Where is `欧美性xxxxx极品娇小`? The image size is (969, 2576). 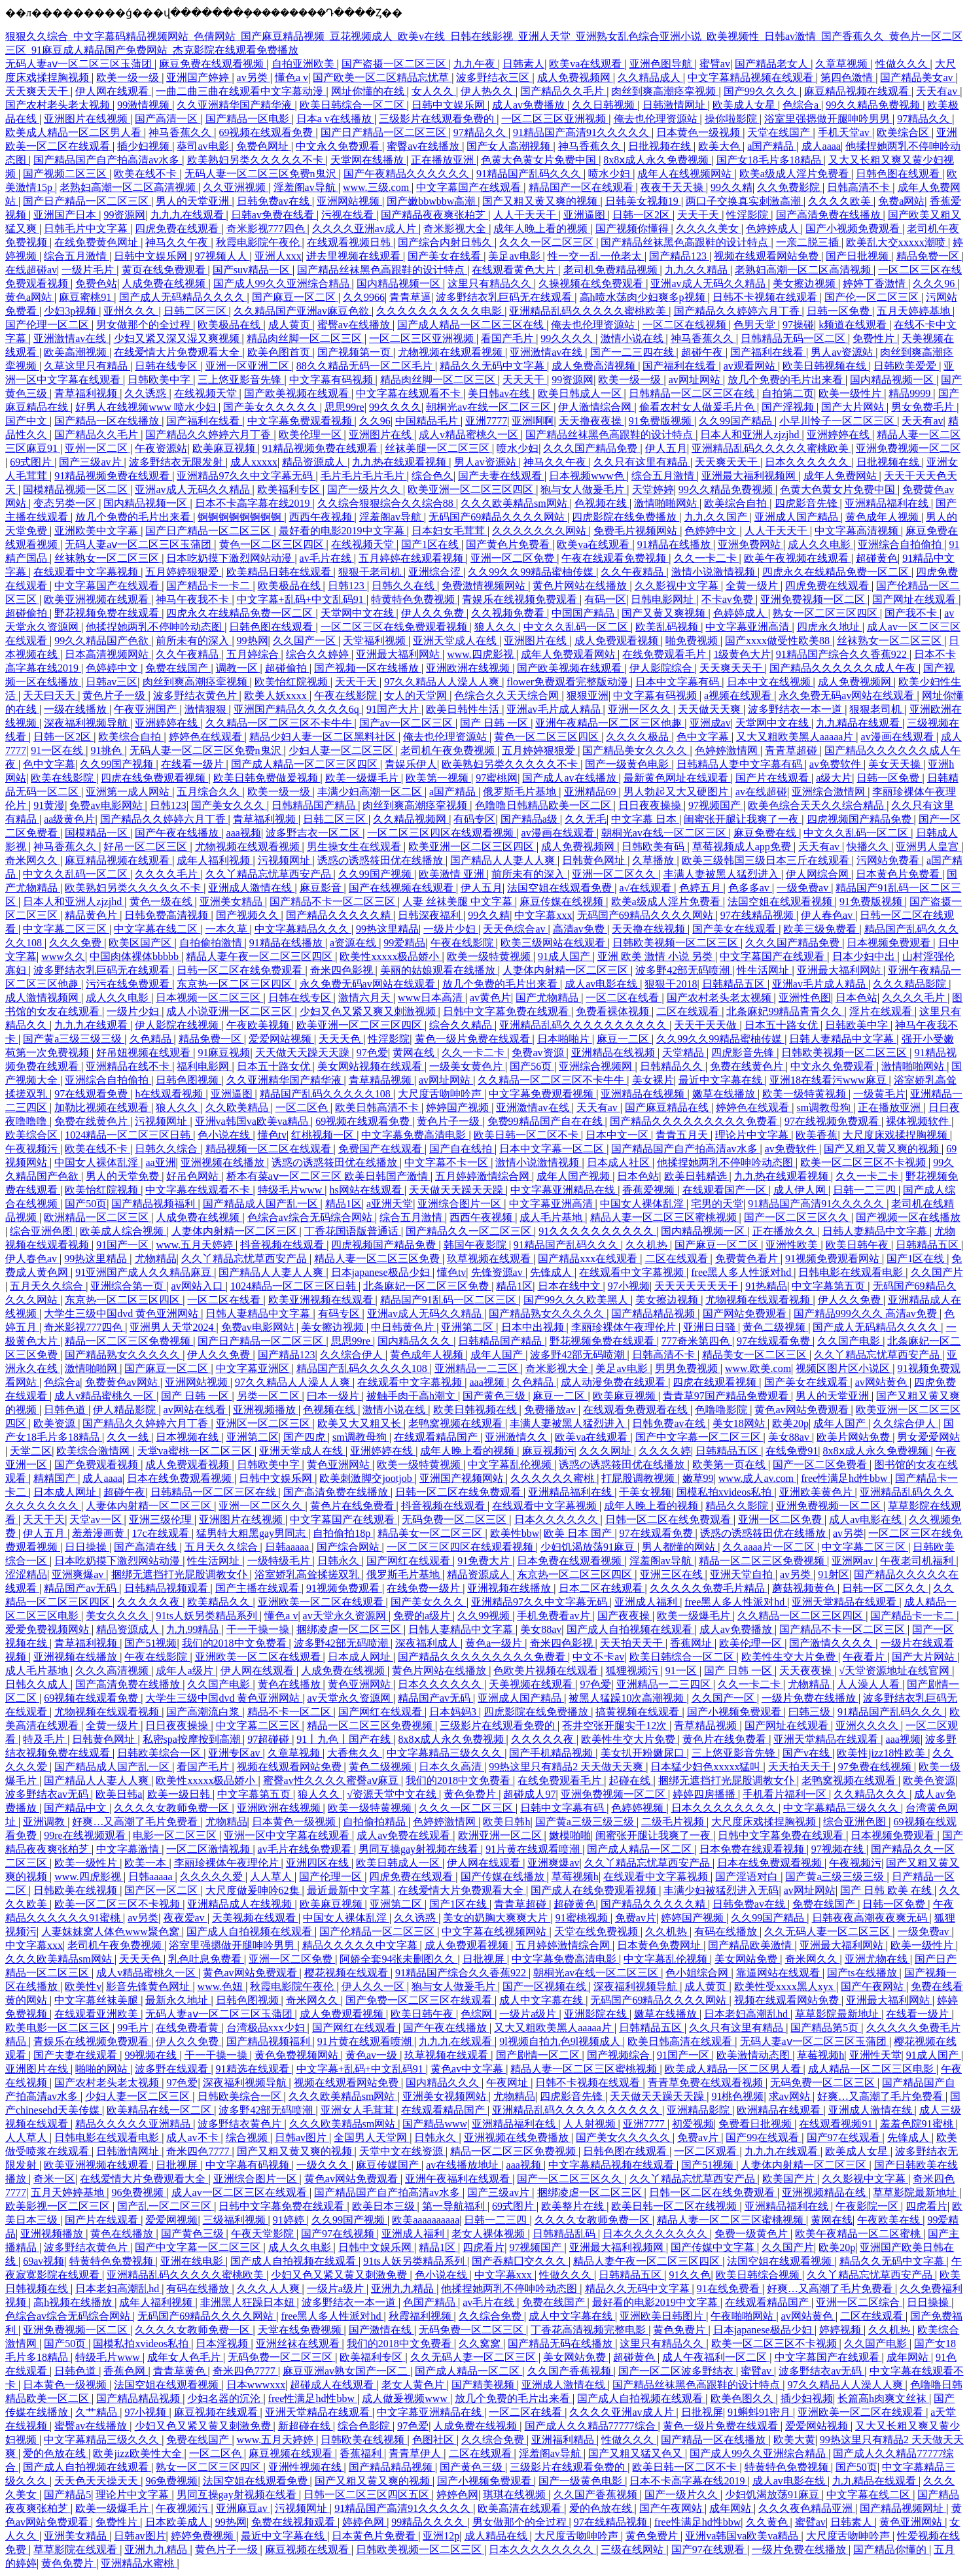
欧美性xxxxx极品娇小 is located at coordinates (391, 956).